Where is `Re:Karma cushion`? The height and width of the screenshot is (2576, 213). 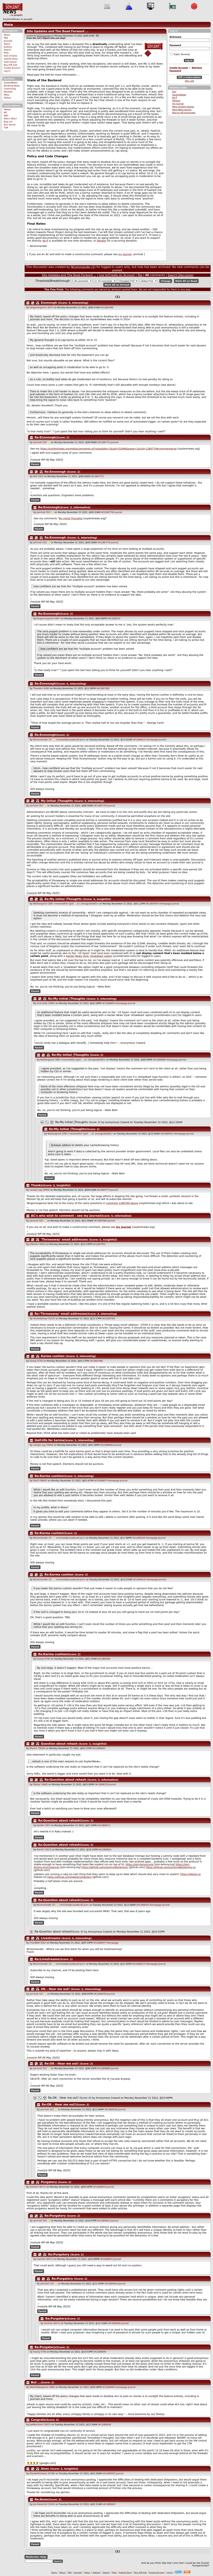
Re:Karma cushion is located at coordinates (49, 1476).